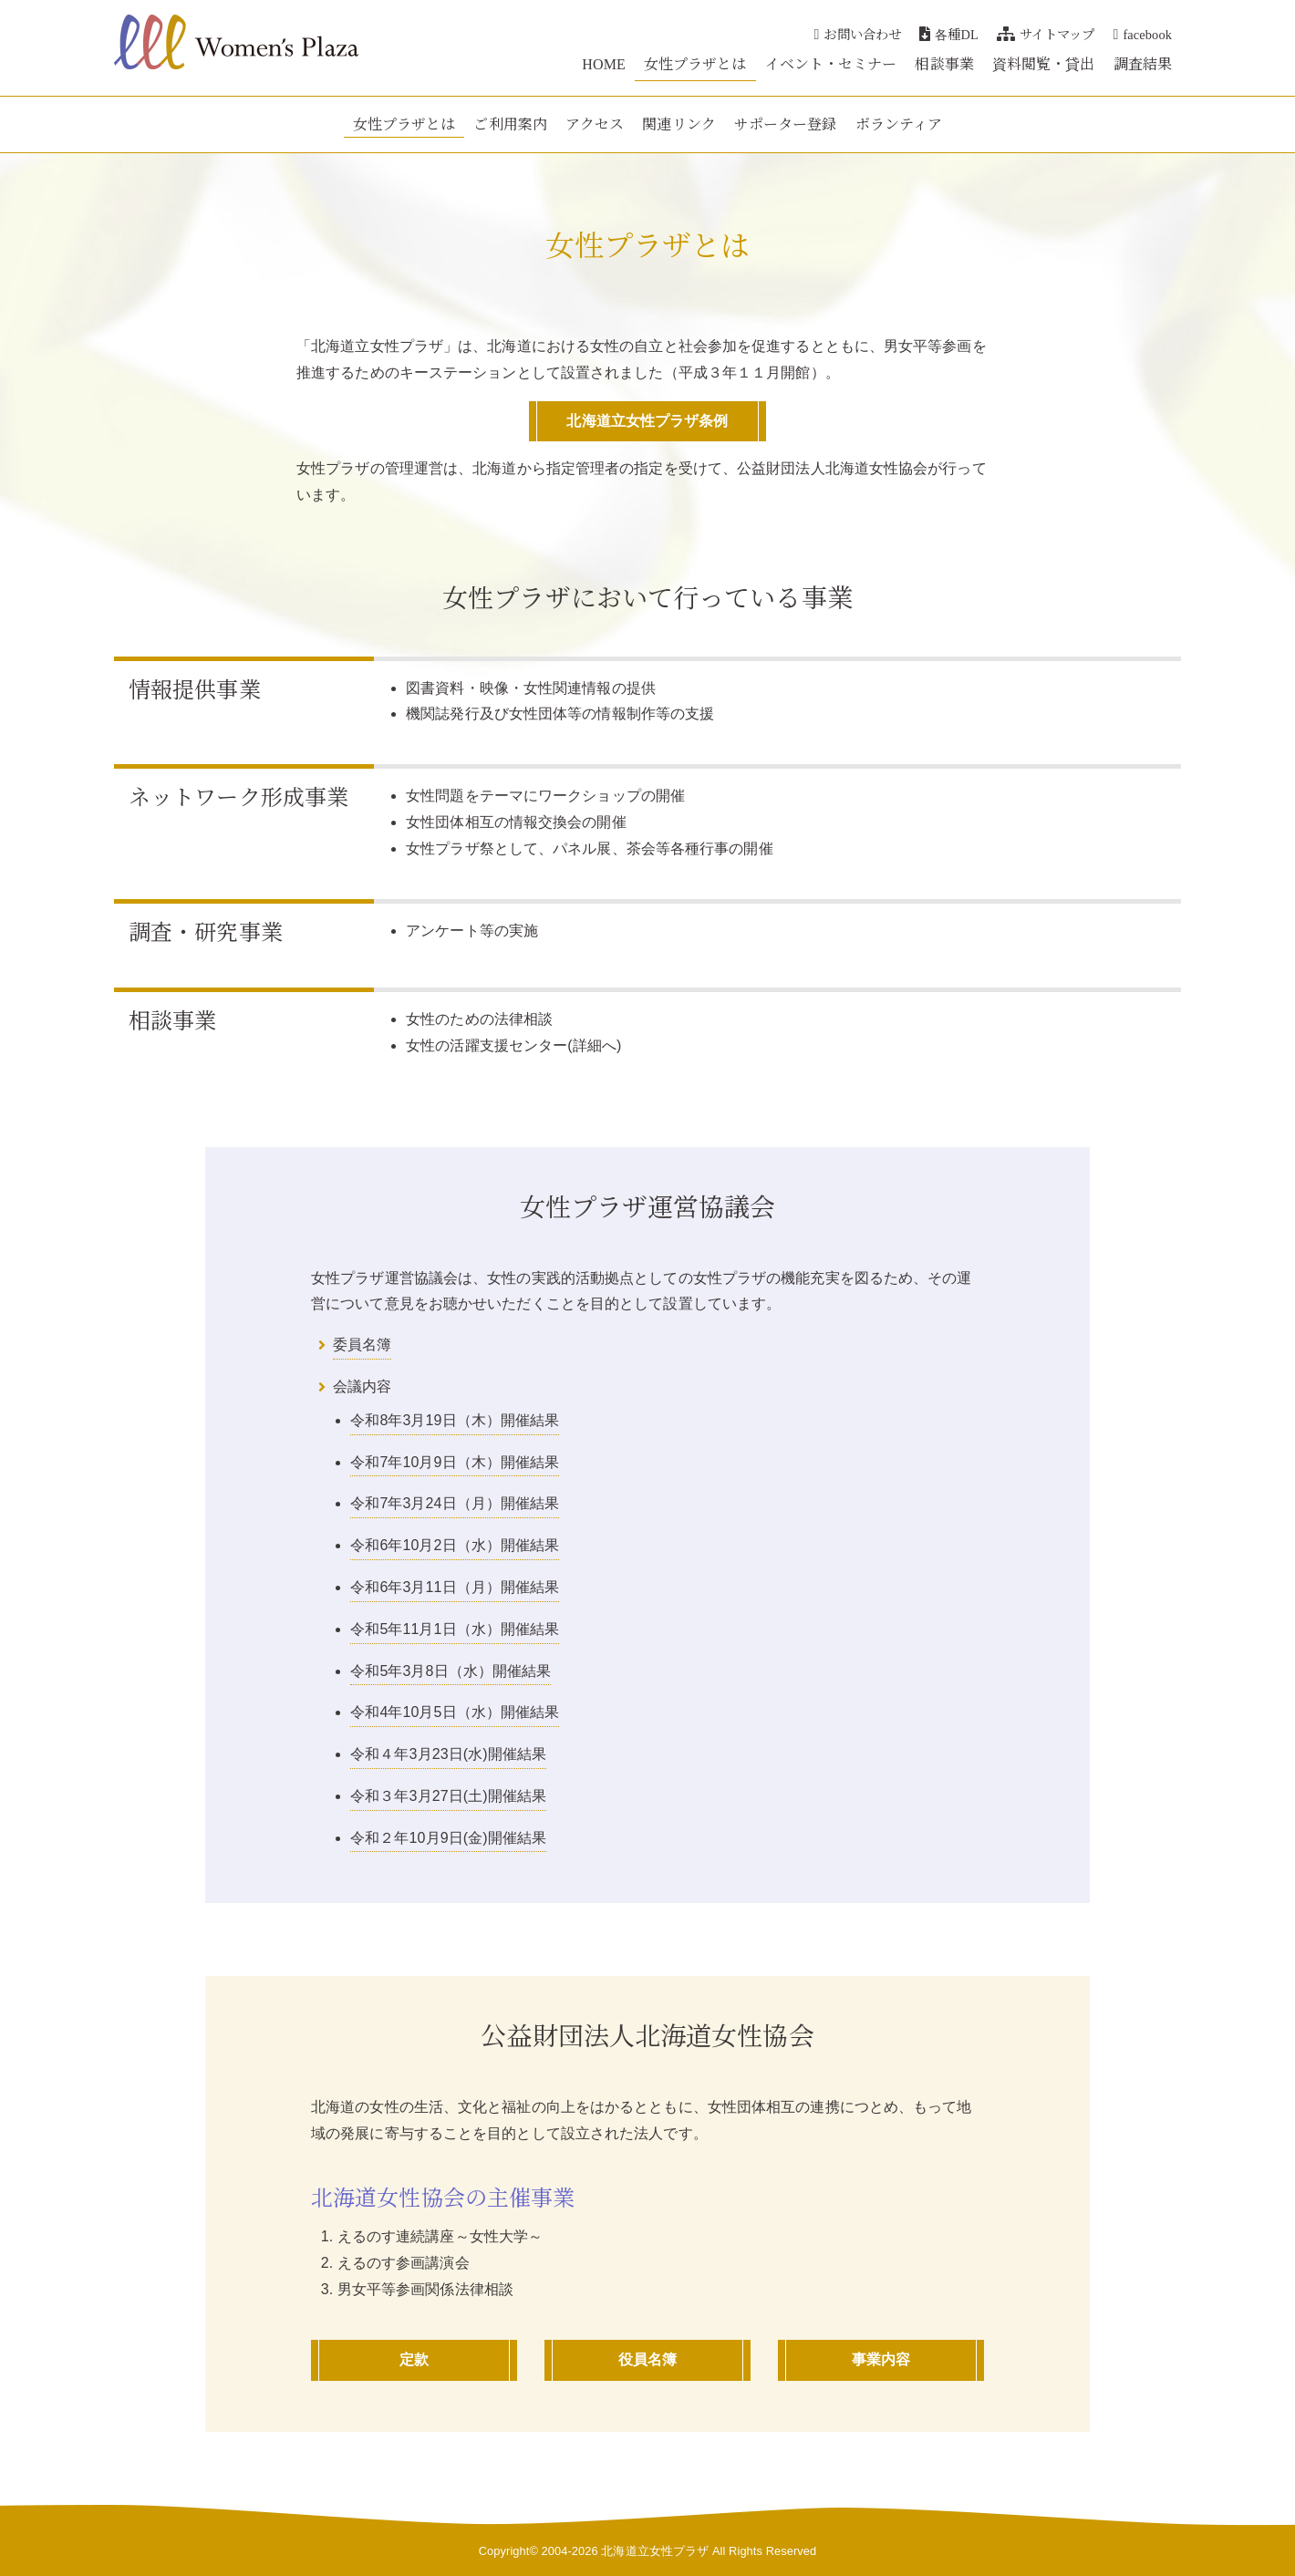 The image size is (1295, 2576). What do you see at coordinates (594, 1045) in the screenshot?
I see `詳細へ` at bounding box center [594, 1045].